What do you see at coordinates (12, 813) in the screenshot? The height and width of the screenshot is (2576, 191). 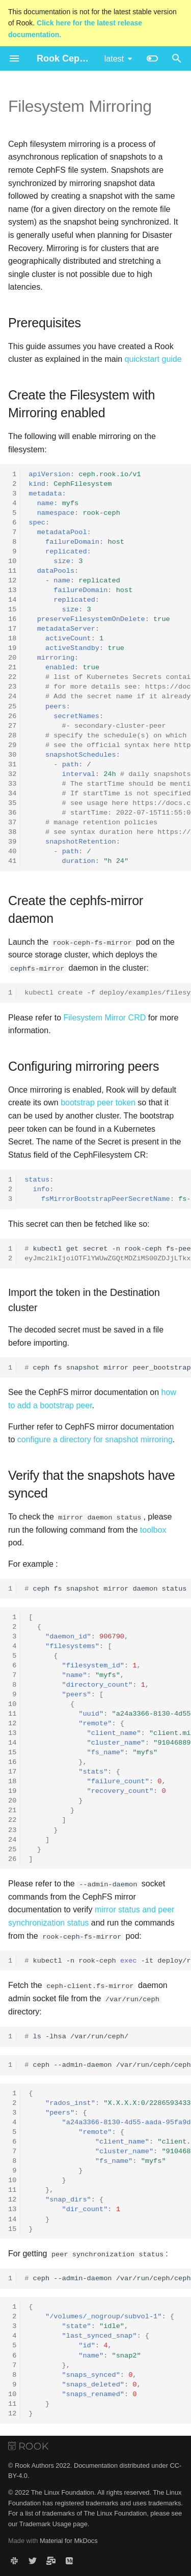 I see `36` at bounding box center [12, 813].